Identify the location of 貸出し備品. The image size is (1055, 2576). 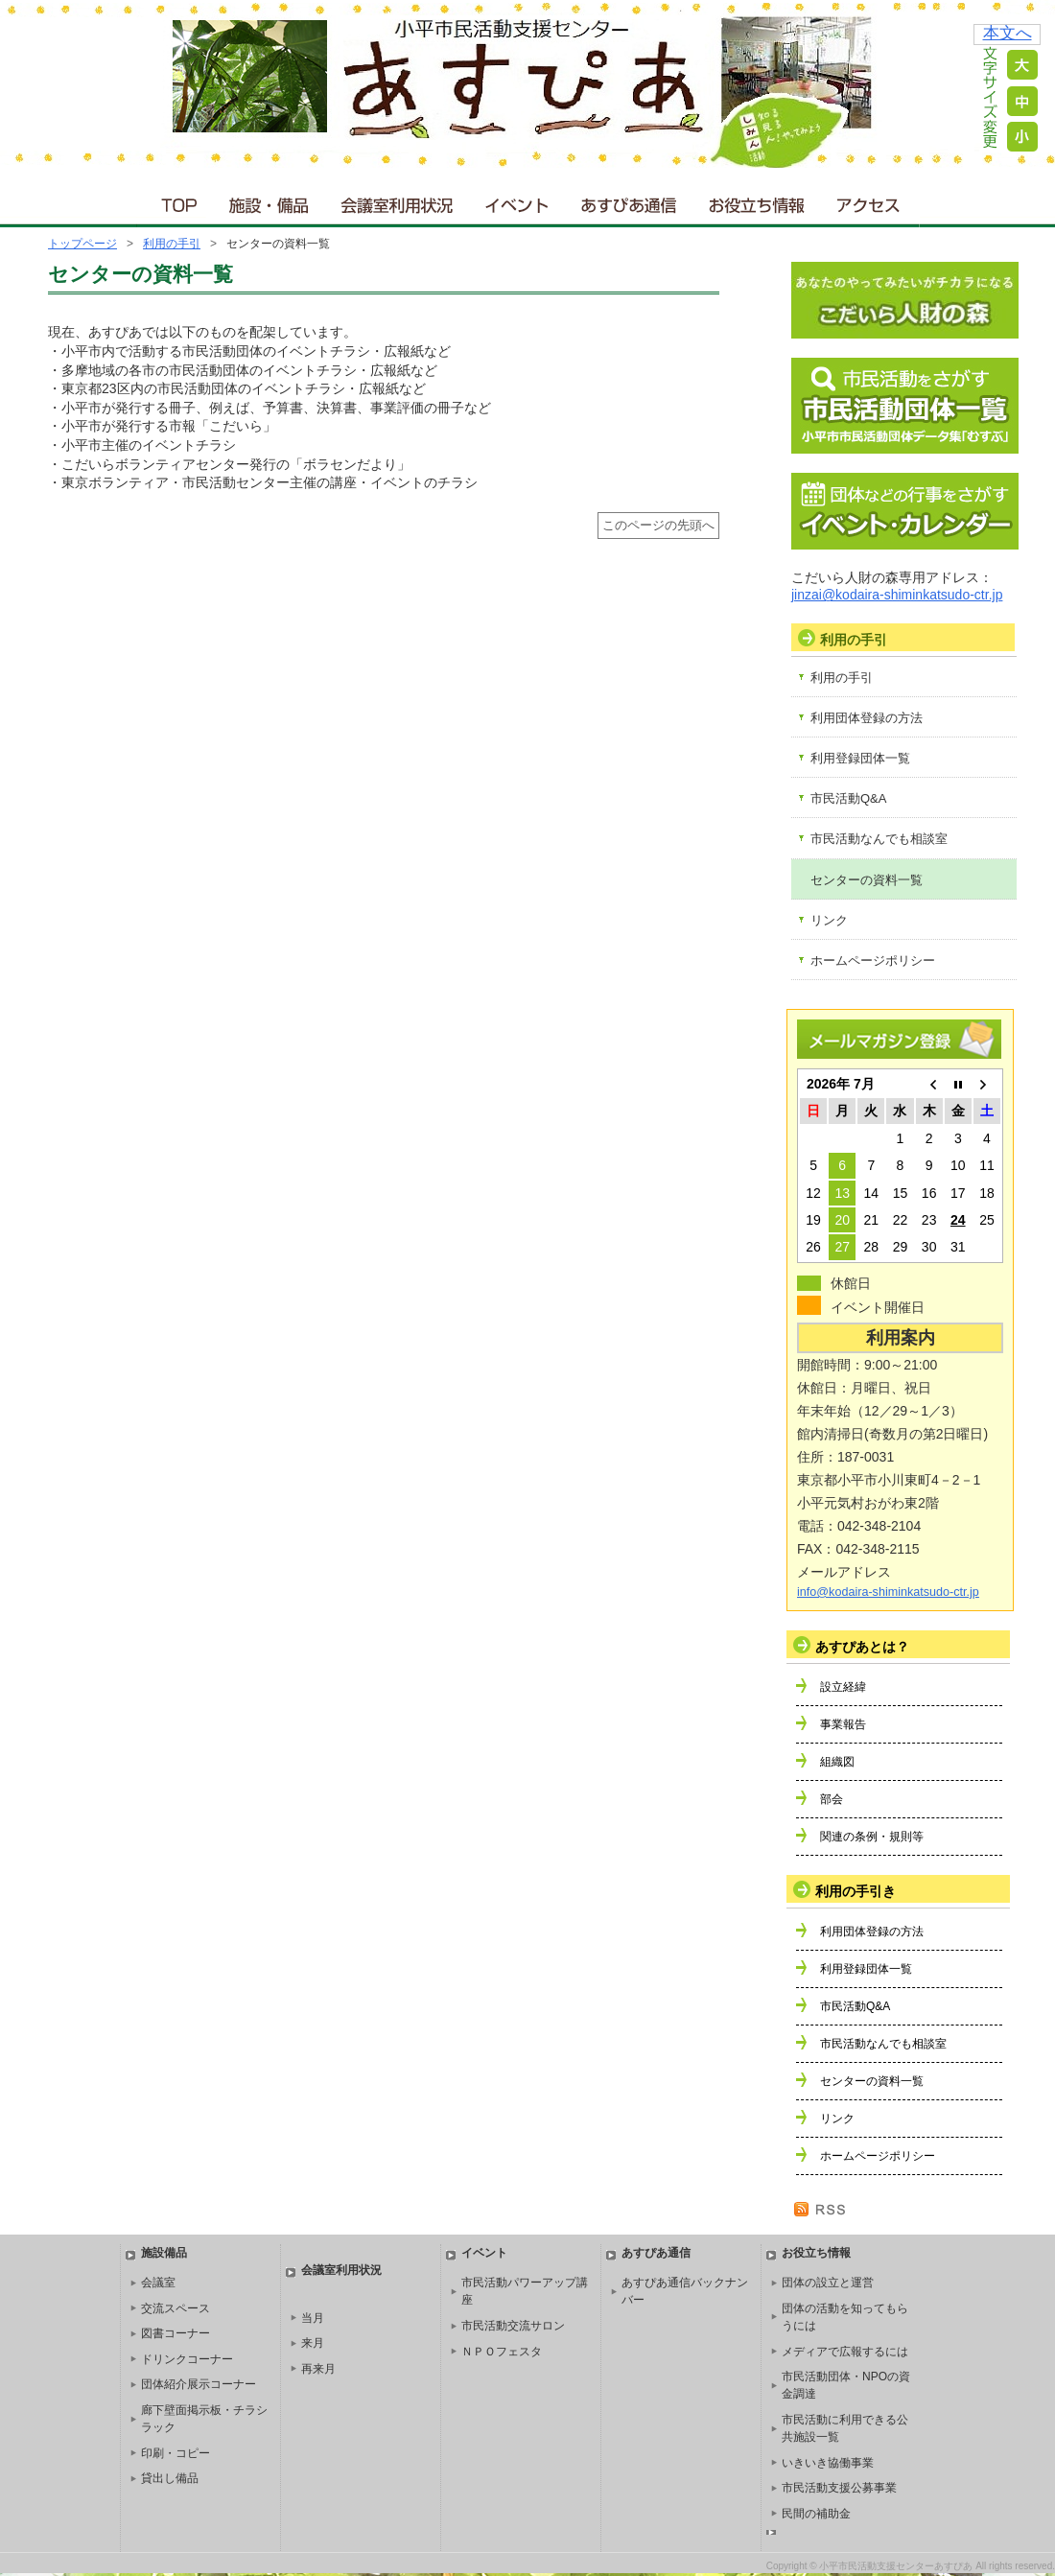
(170, 2478).